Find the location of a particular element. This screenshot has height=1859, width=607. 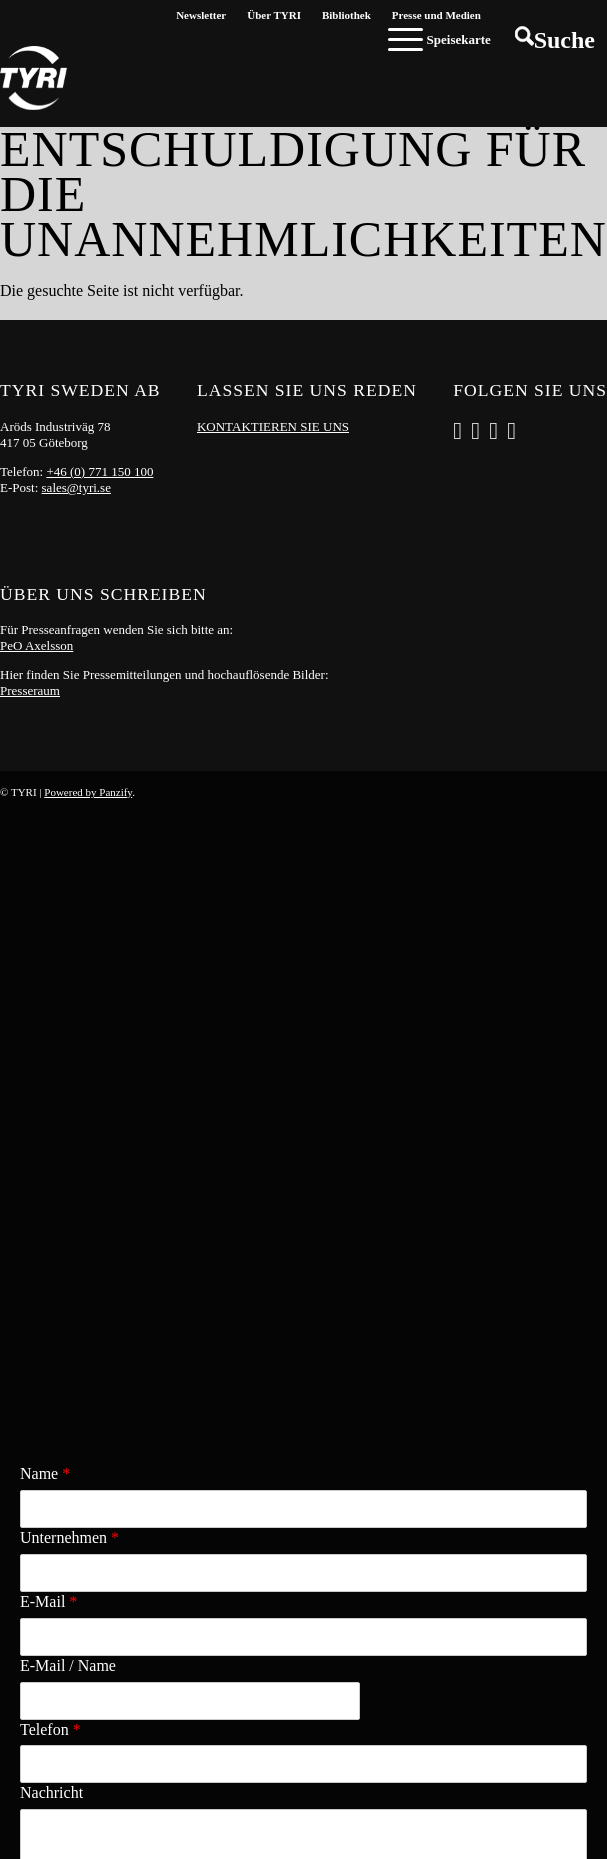

E-Mail is located at coordinates (48, 1008).